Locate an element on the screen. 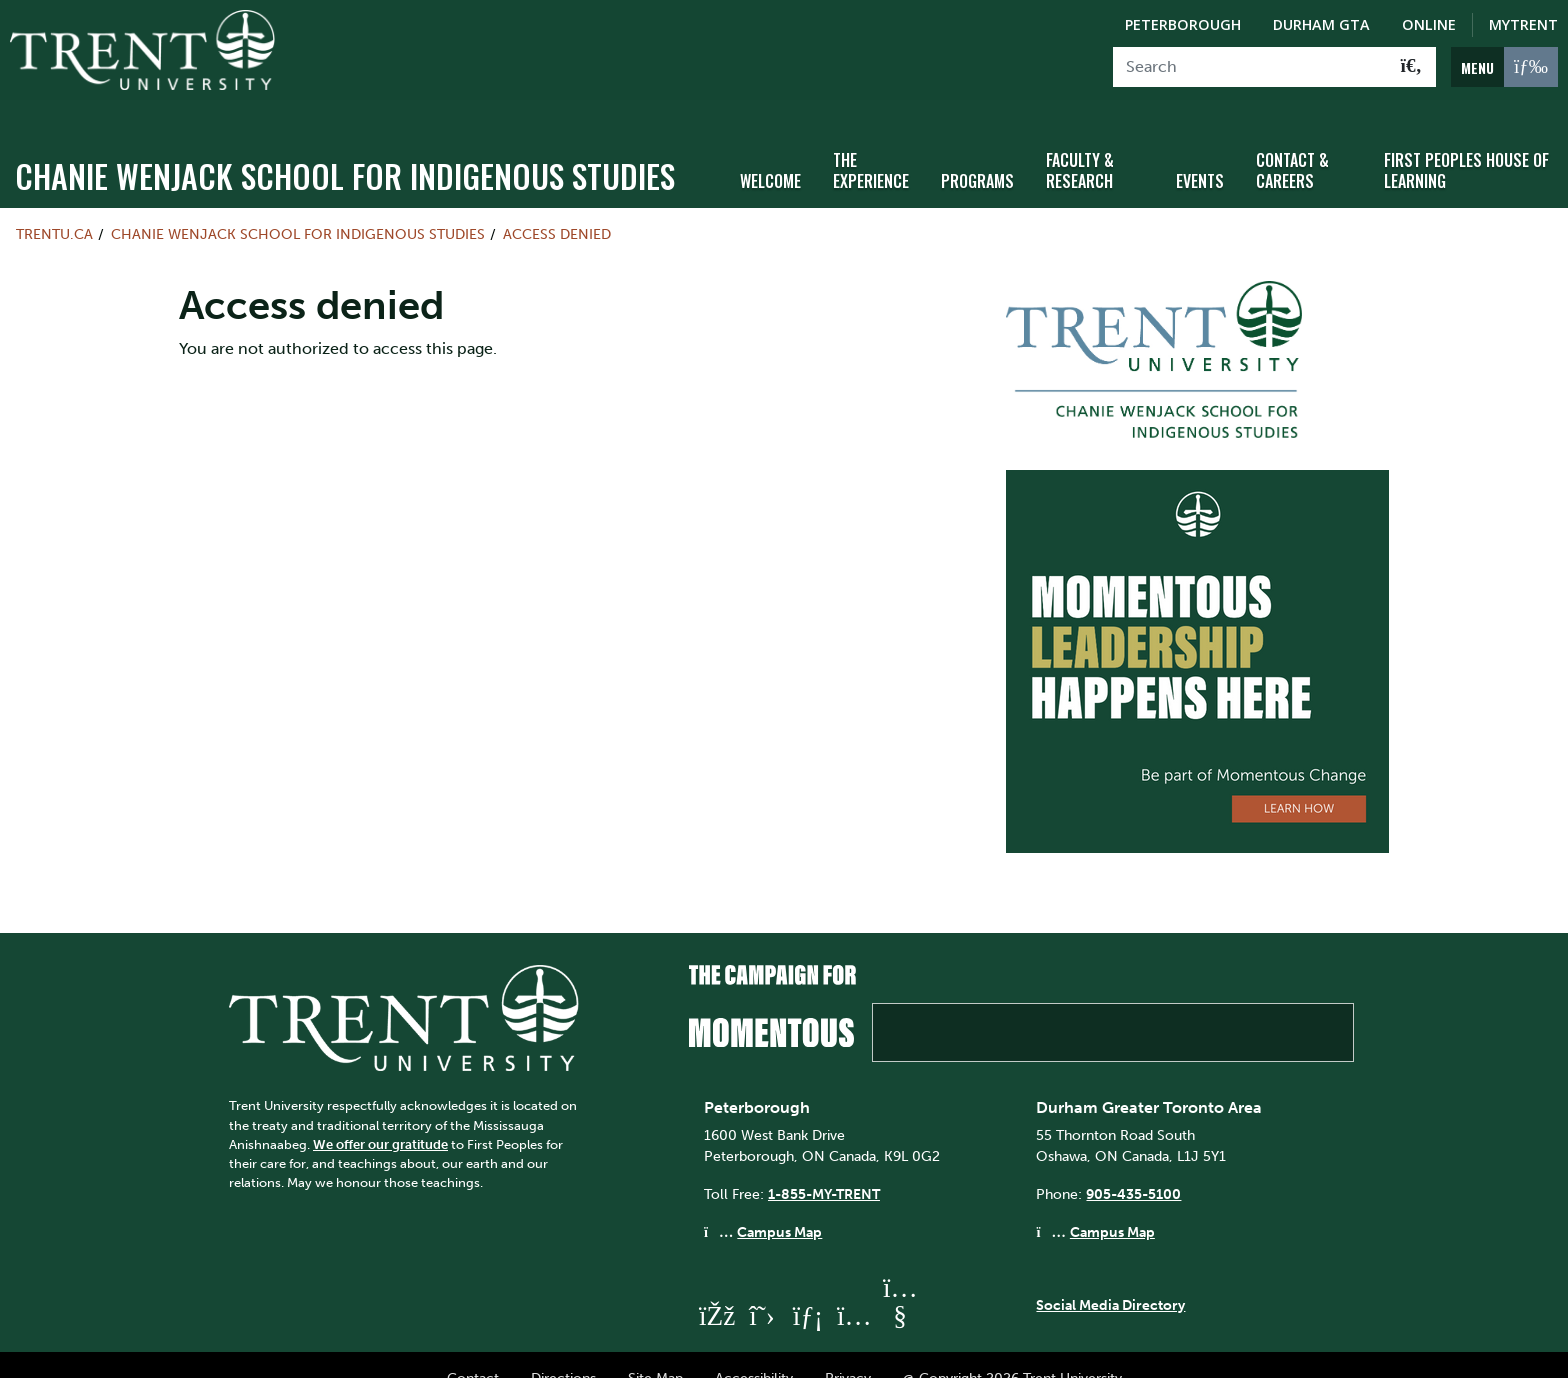 The height and width of the screenshot is (1378, 1568). [Trent University LinkedIn] is located at coordinates (808, 1287).